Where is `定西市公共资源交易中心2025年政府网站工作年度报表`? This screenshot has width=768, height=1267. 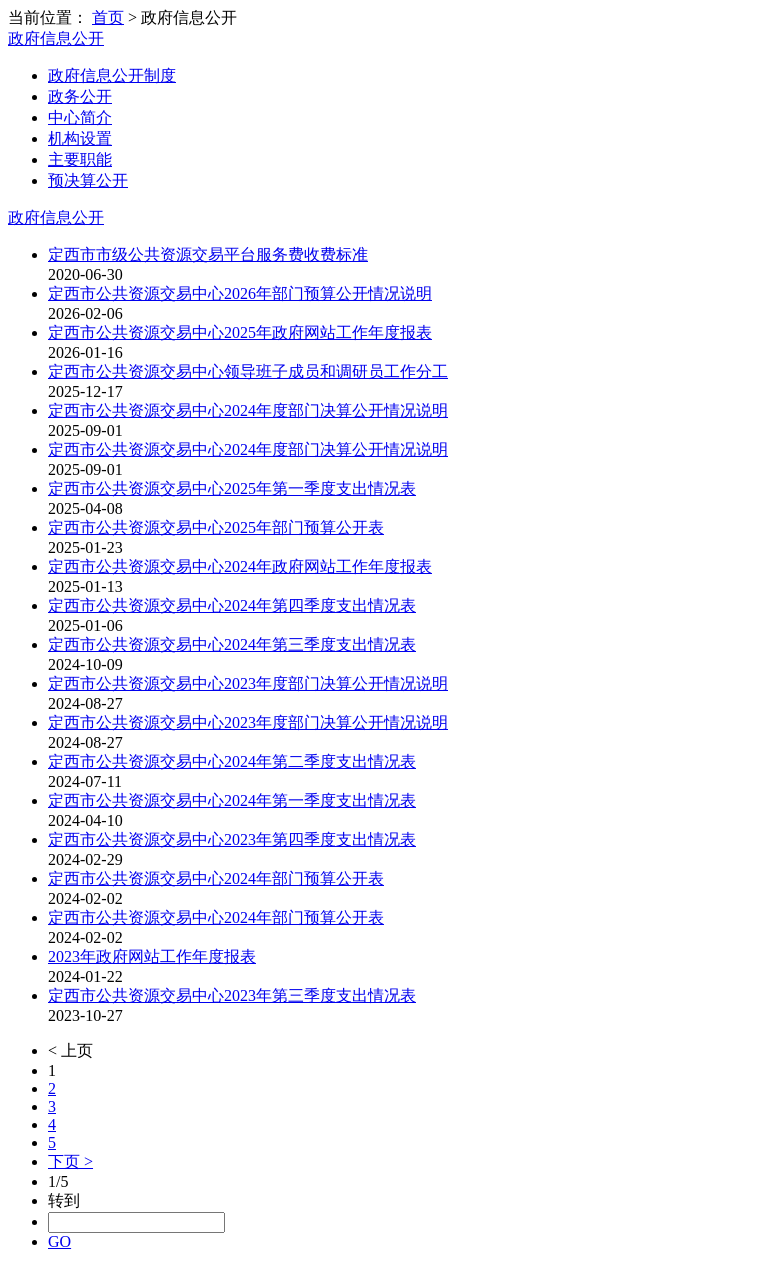
定西市公共资源交易中心2025年政府网站工作年度报表 is located at coordinates (240, 332).